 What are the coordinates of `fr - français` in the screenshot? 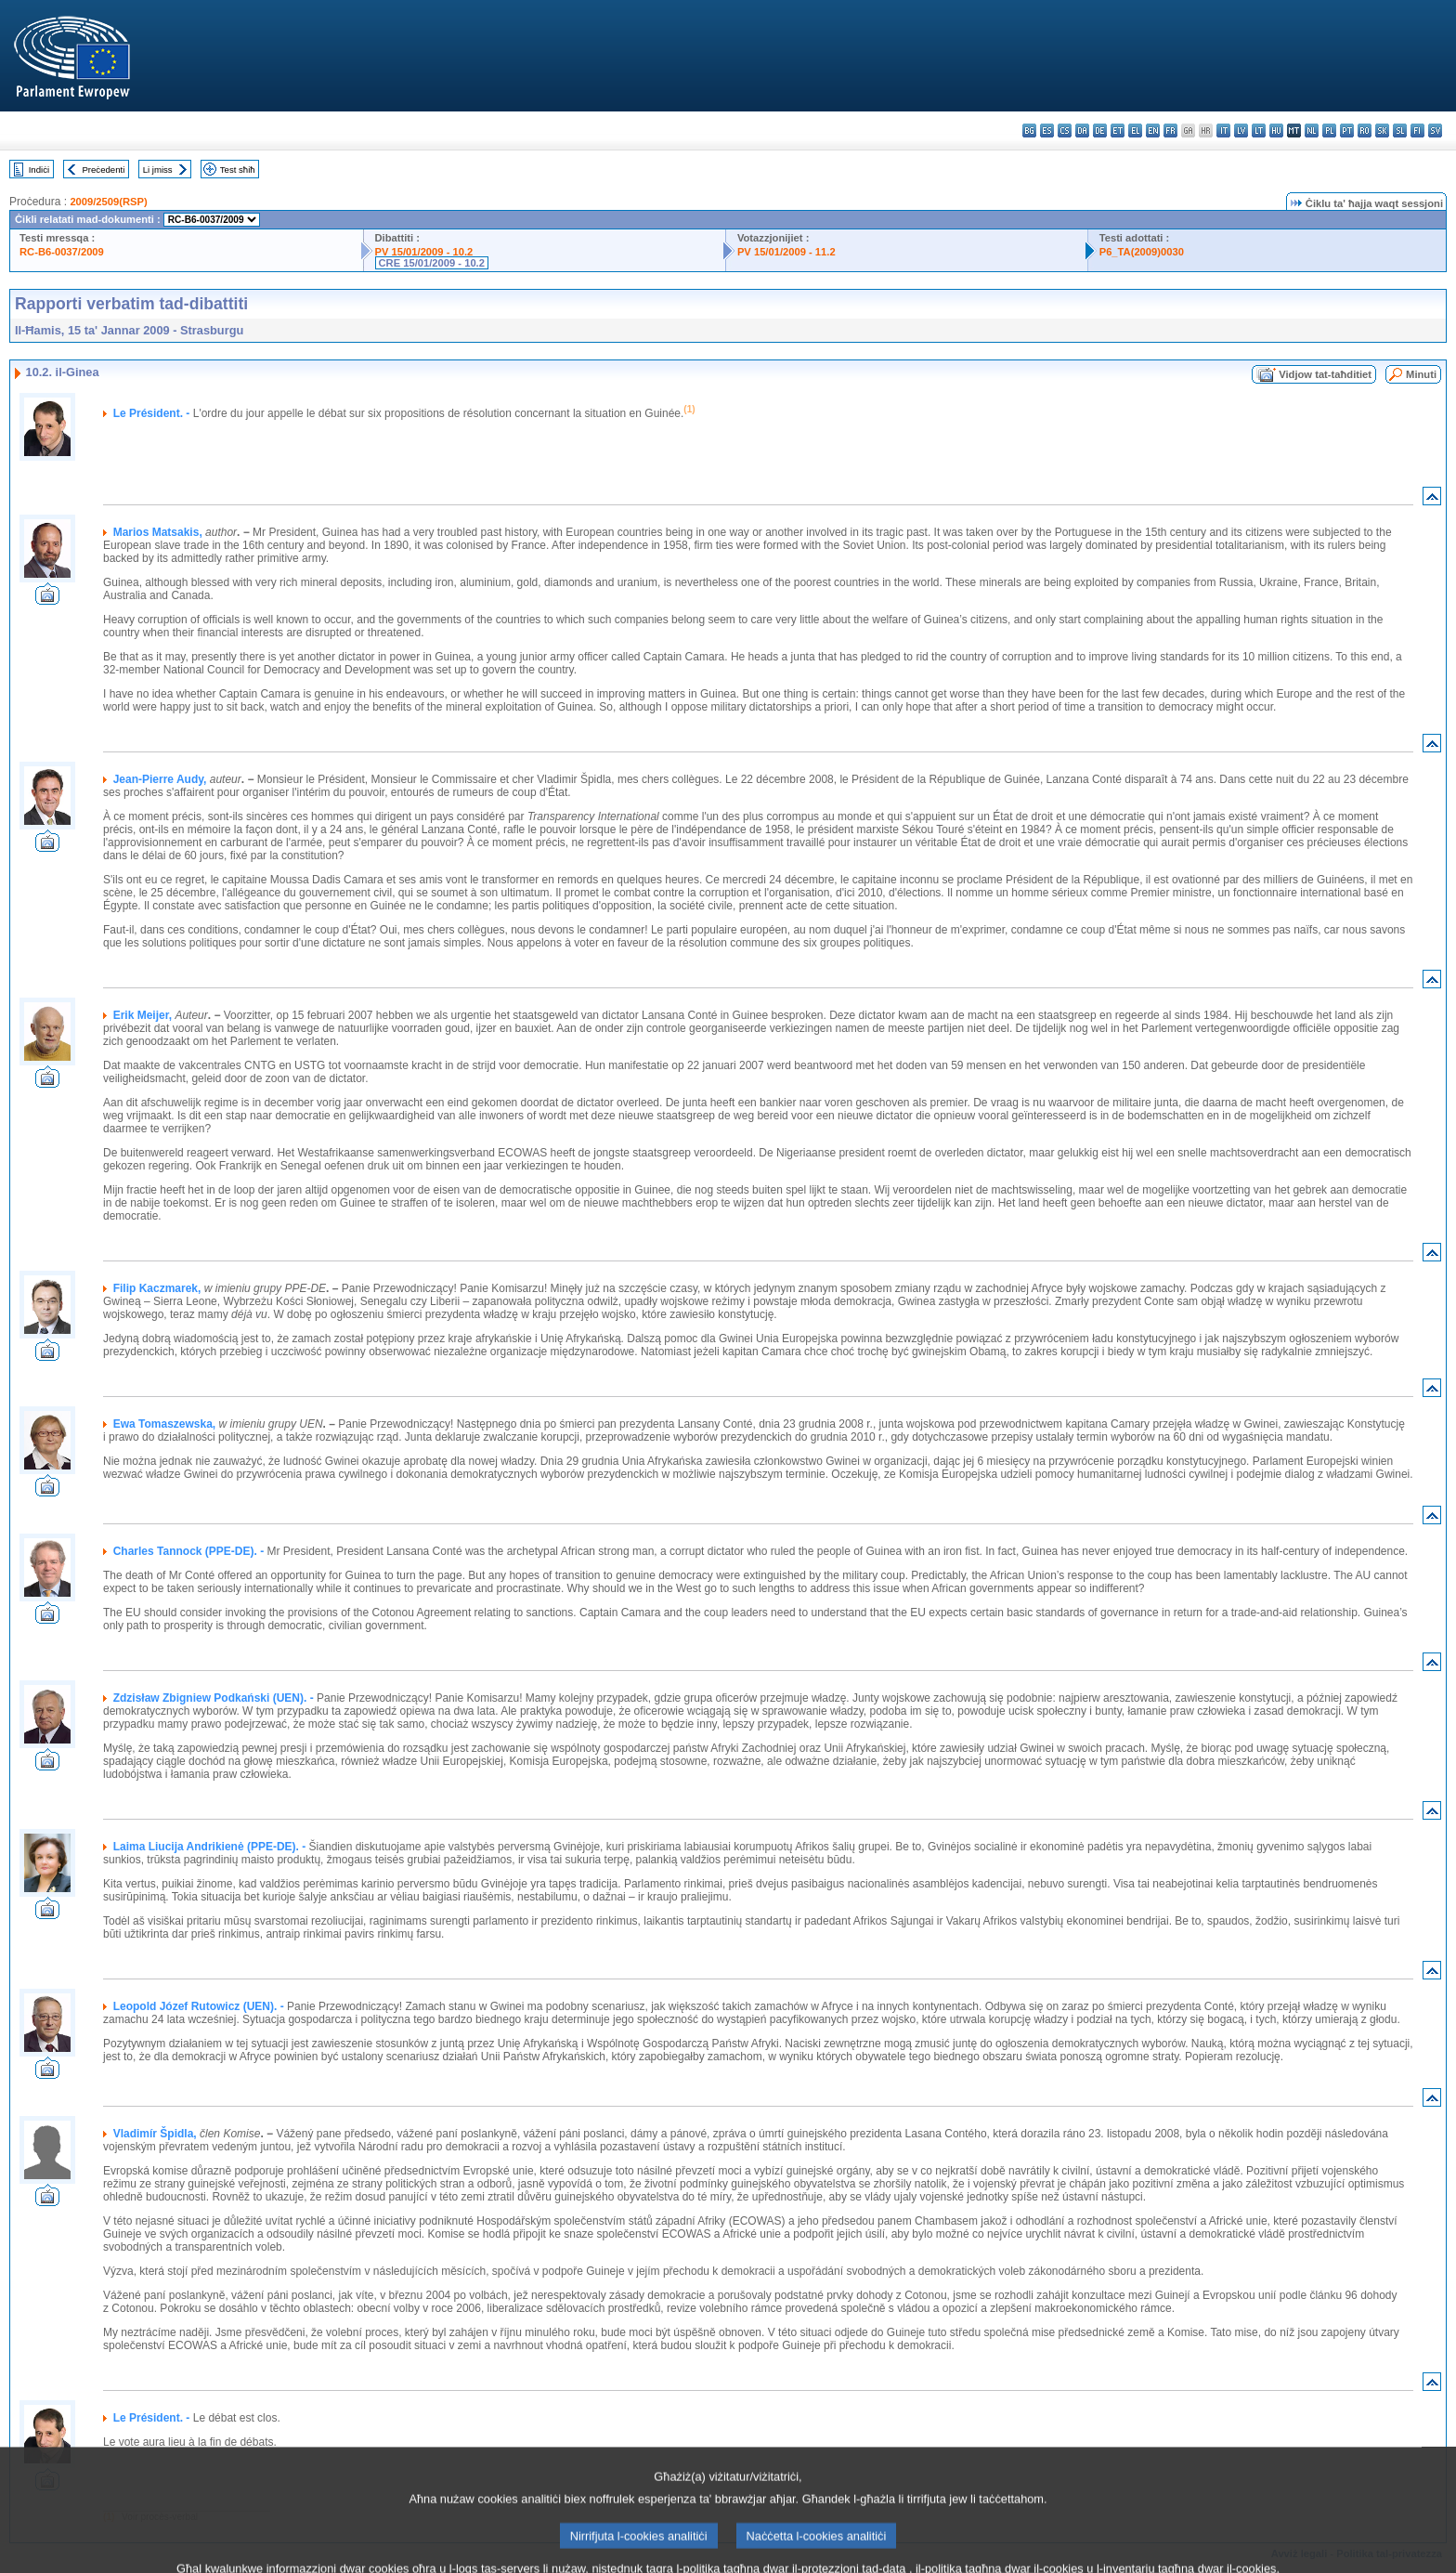 It's located at (1170, 130).